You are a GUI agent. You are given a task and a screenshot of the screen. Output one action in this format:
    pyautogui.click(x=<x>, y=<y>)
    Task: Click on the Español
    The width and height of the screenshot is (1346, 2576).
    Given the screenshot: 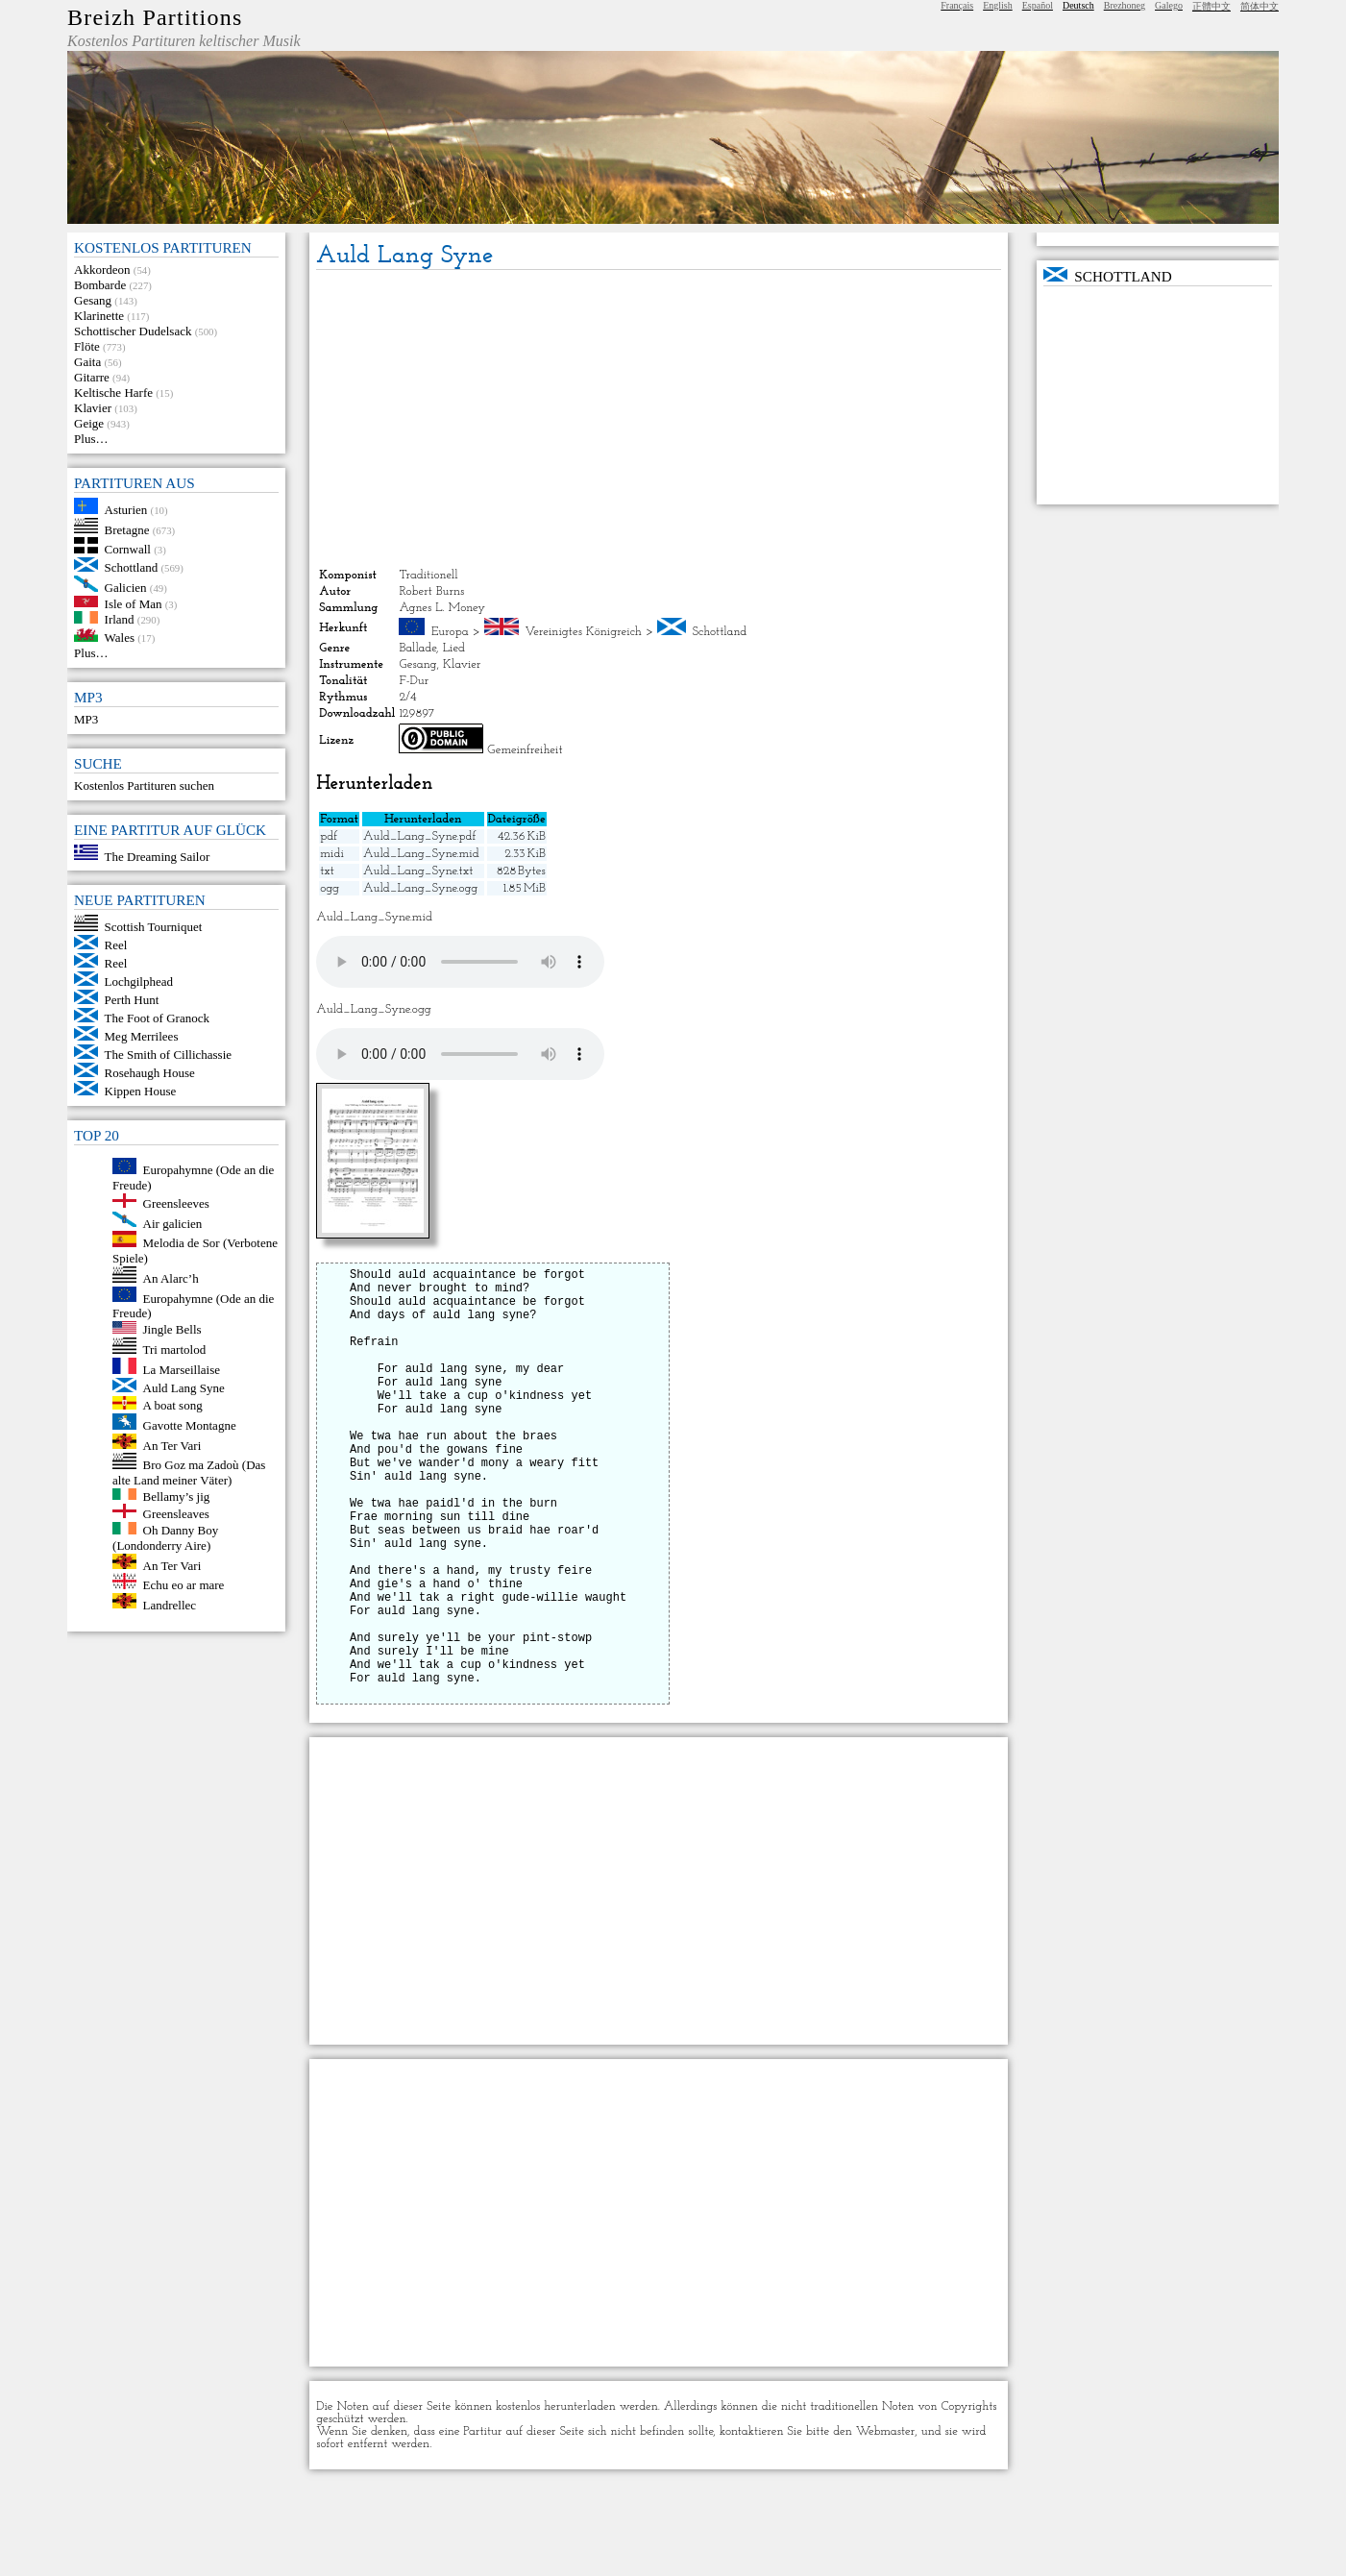 What is the action you would take?
    pyautogui.click(x=1037, y=5)
    